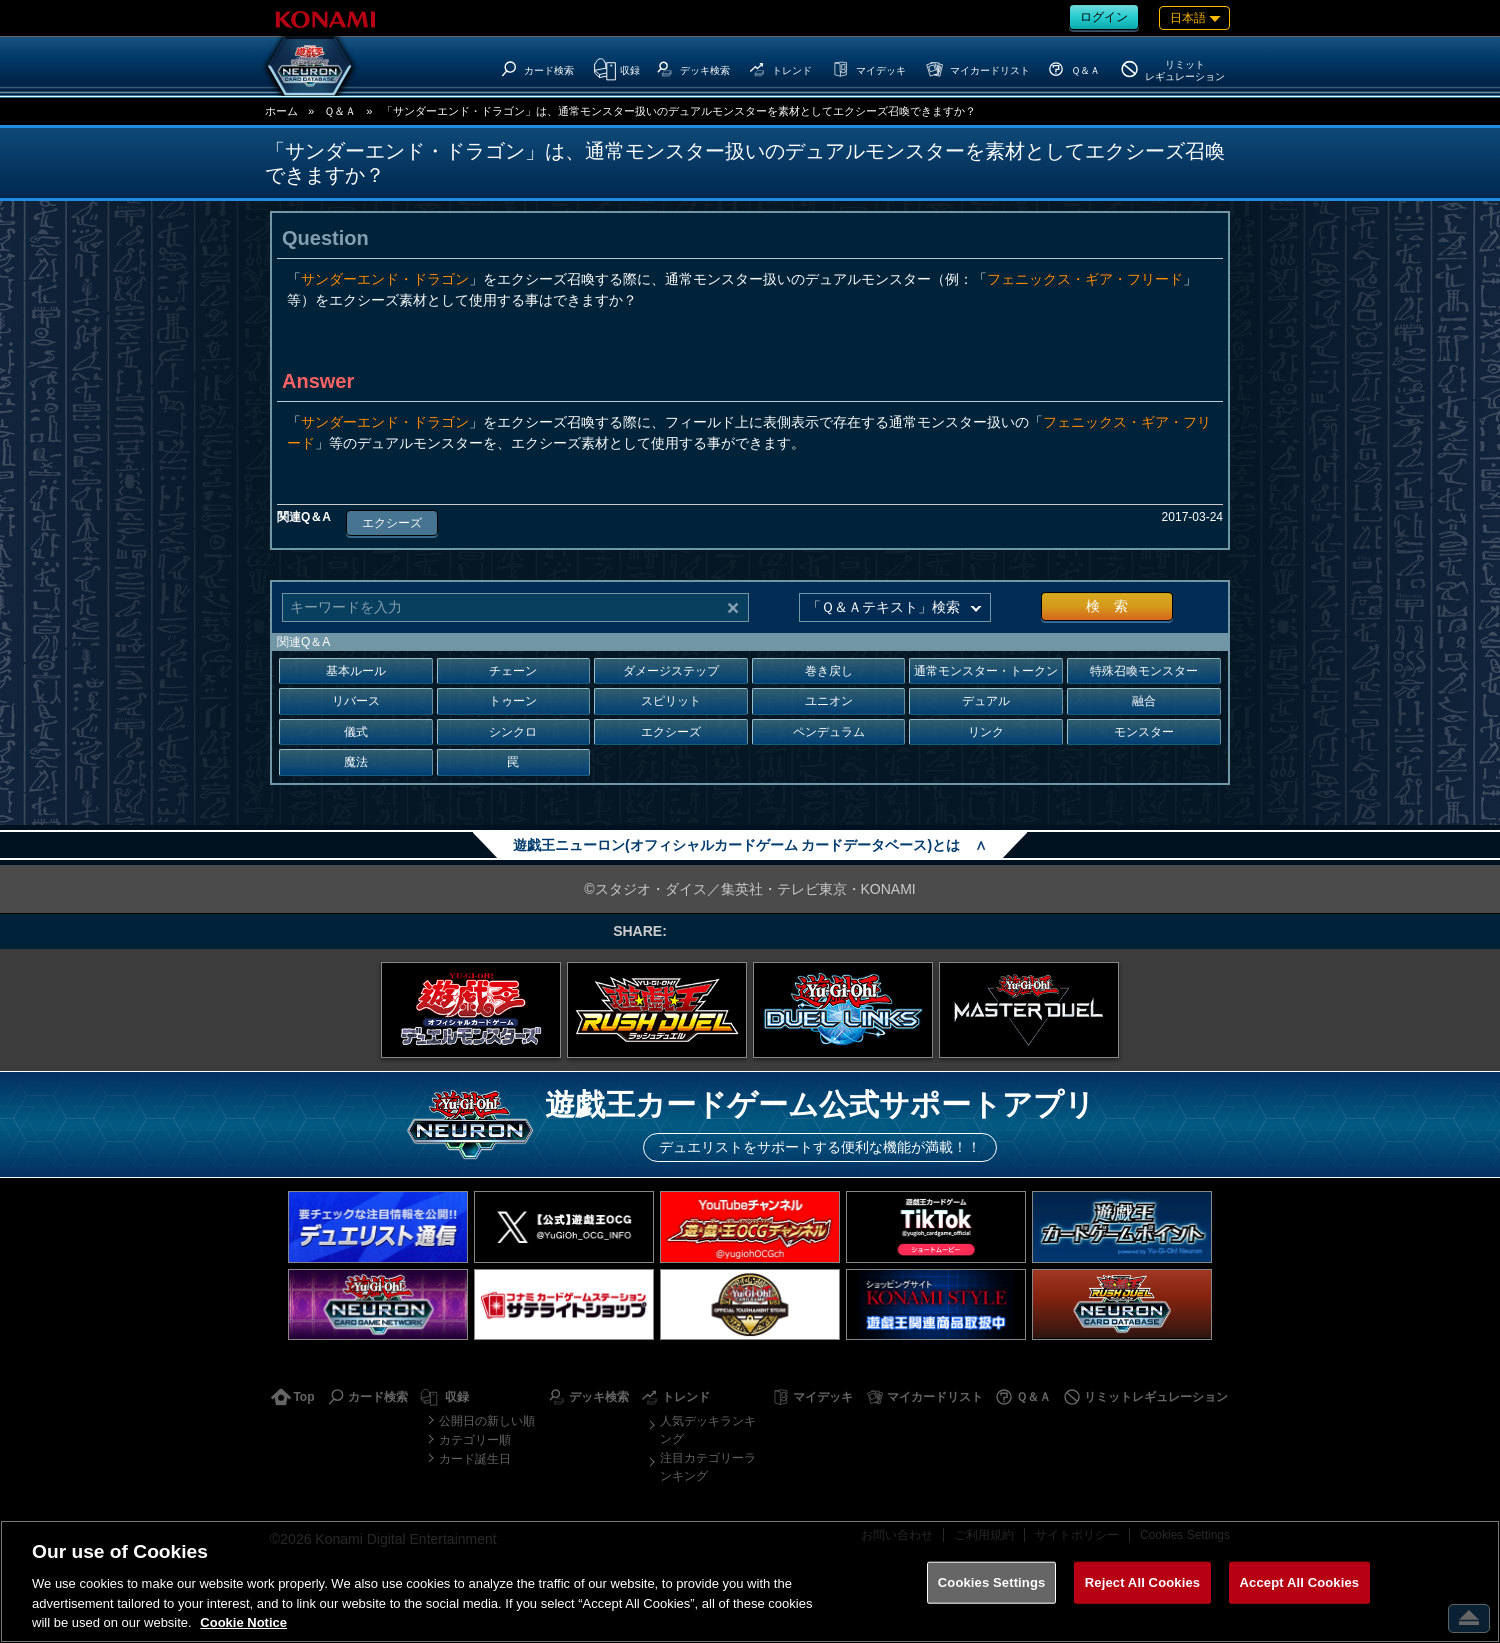 This screenshot has height=1643, width=1500. I want to click on フェニックス・ギア・フリード, so click(1085, 279).